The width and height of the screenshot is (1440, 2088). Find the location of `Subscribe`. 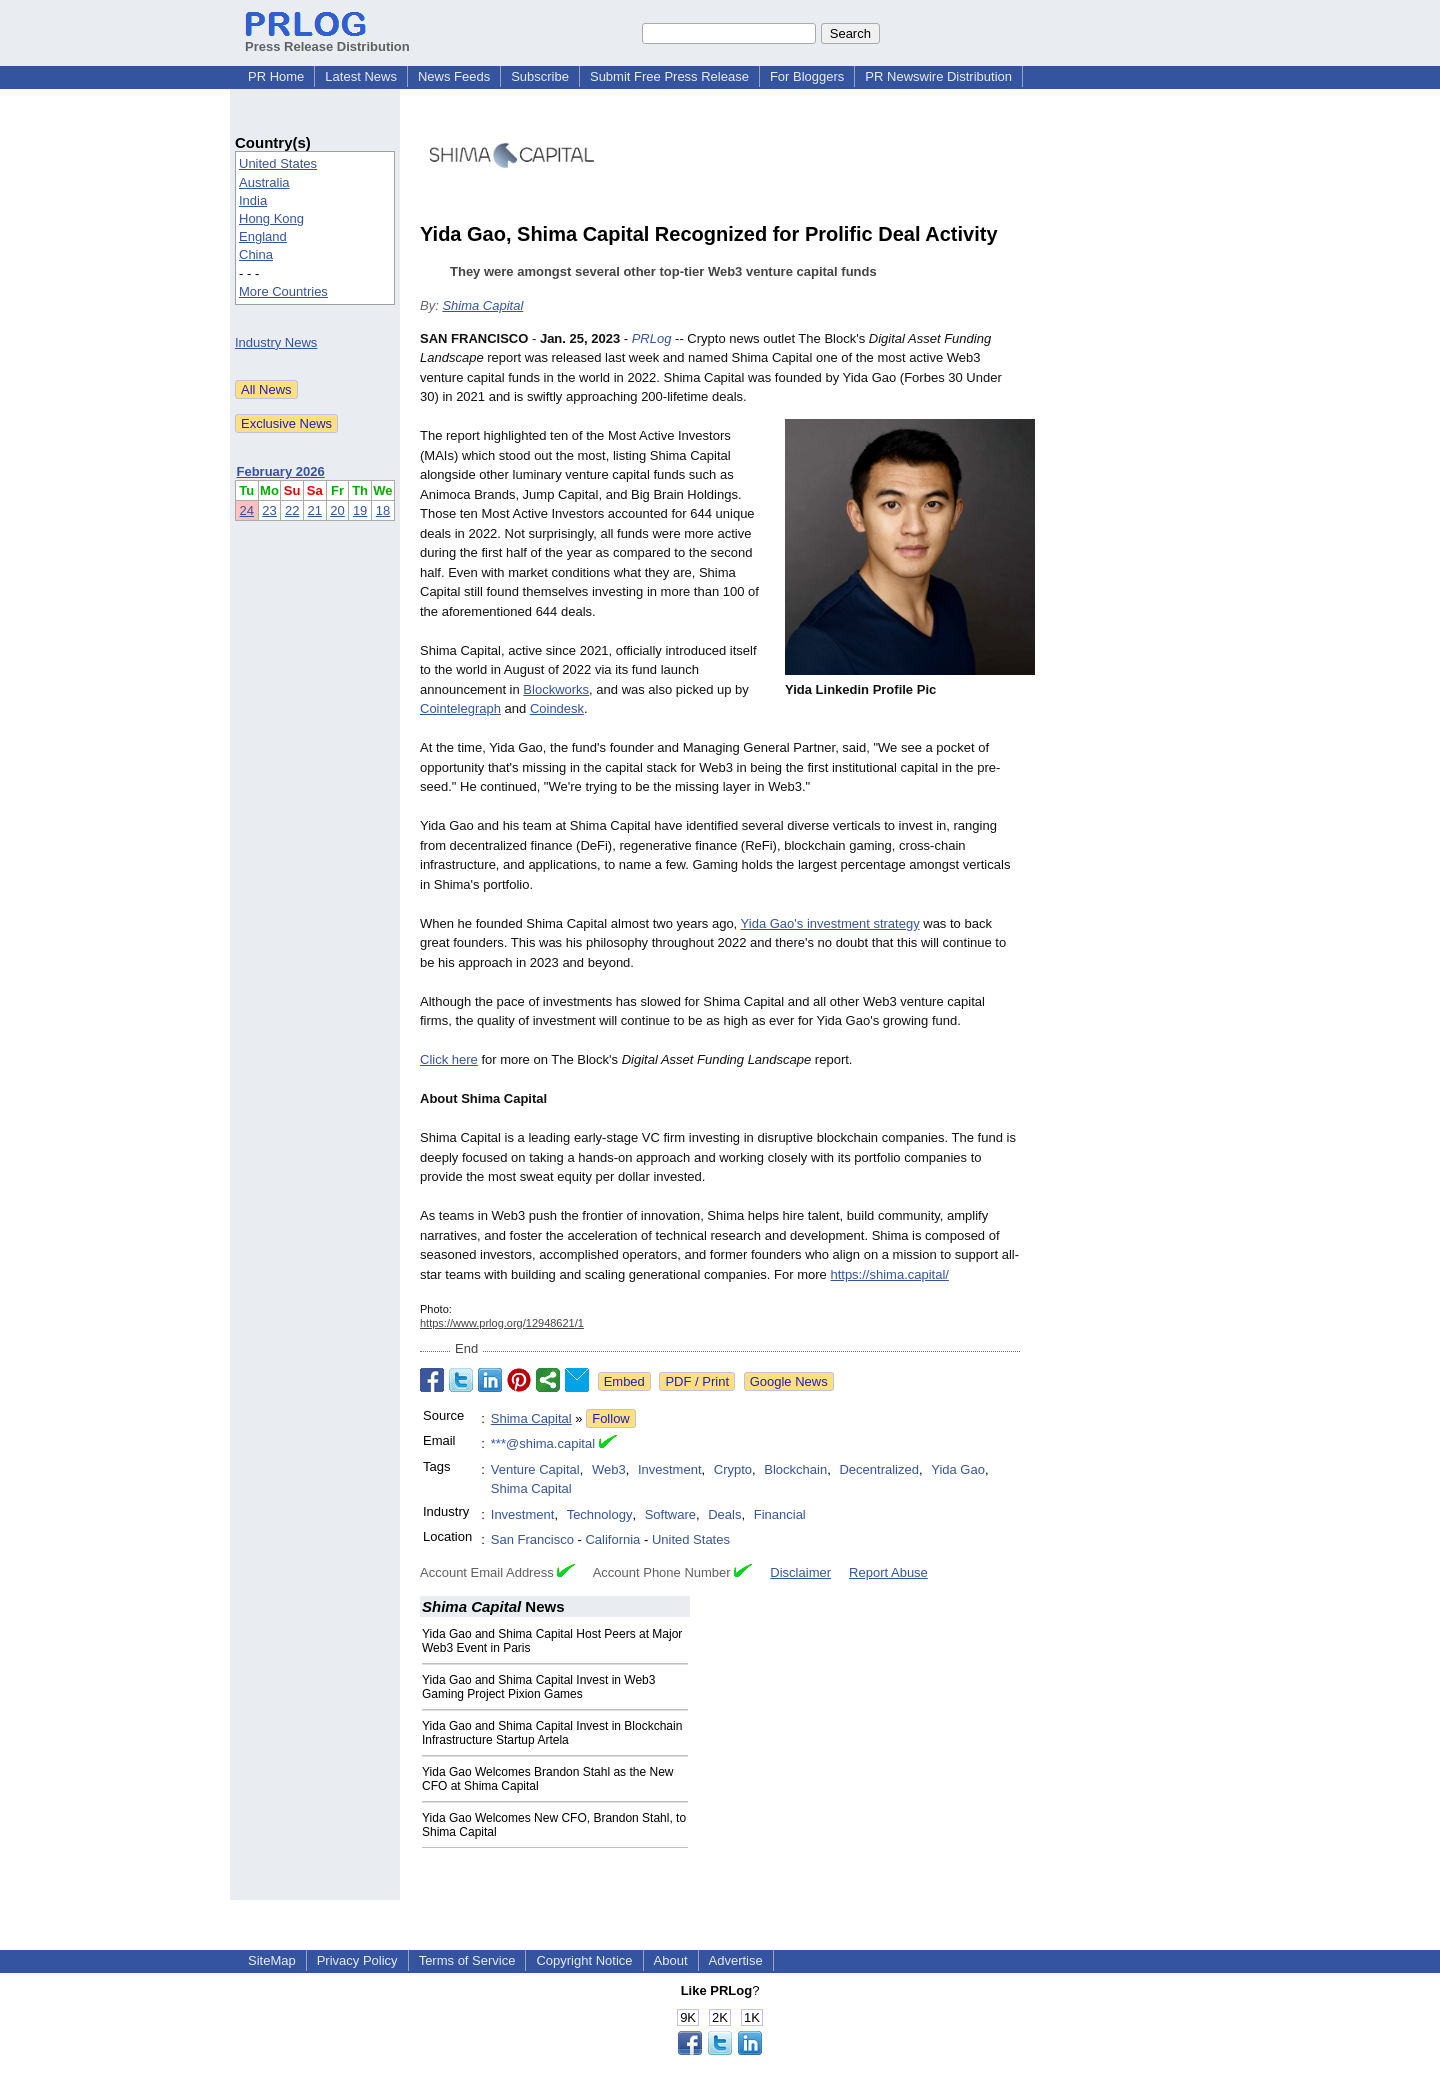

Subscribe is located at coordinates (540, 76).